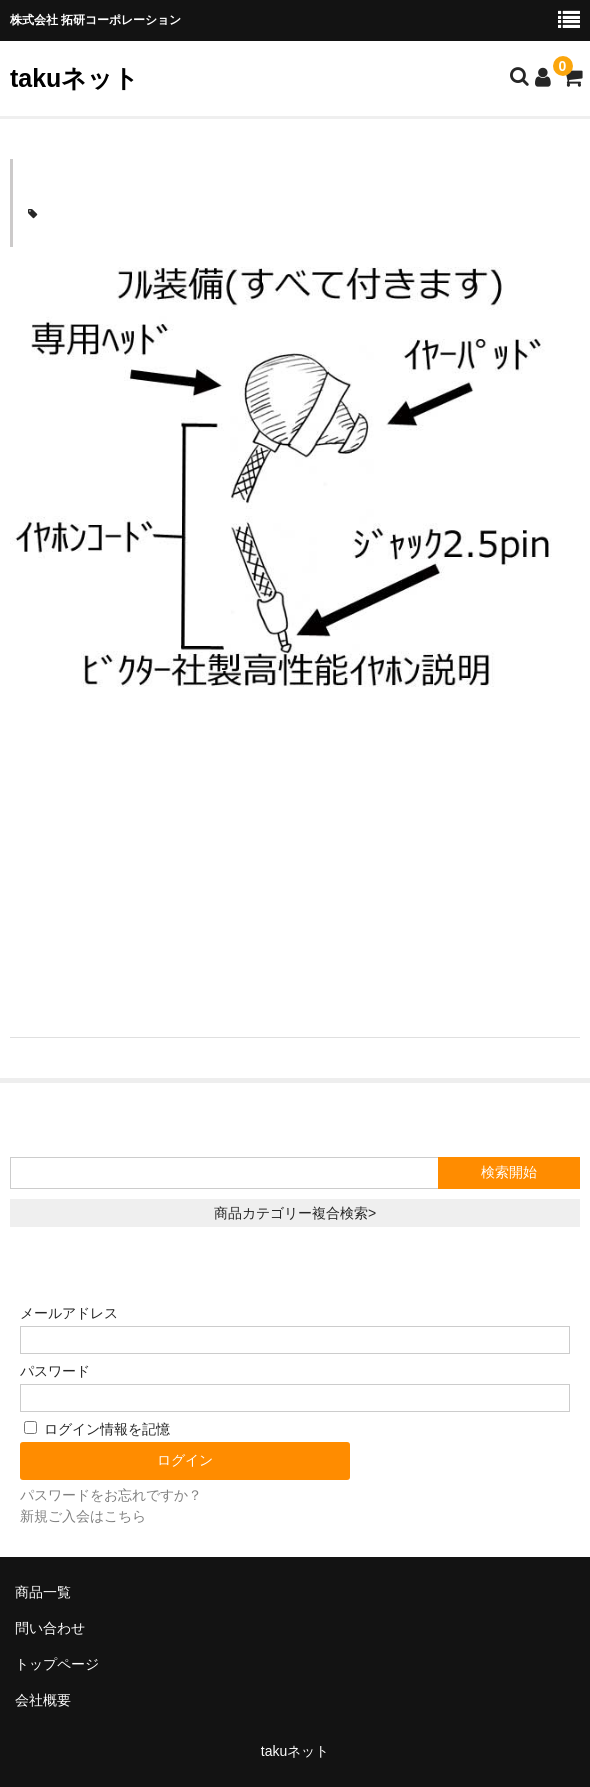 This screenshot has width=590, height=1787. Describe the element at coordinates (43, 1700) in the screenshot. I see `会社概要` at that location.